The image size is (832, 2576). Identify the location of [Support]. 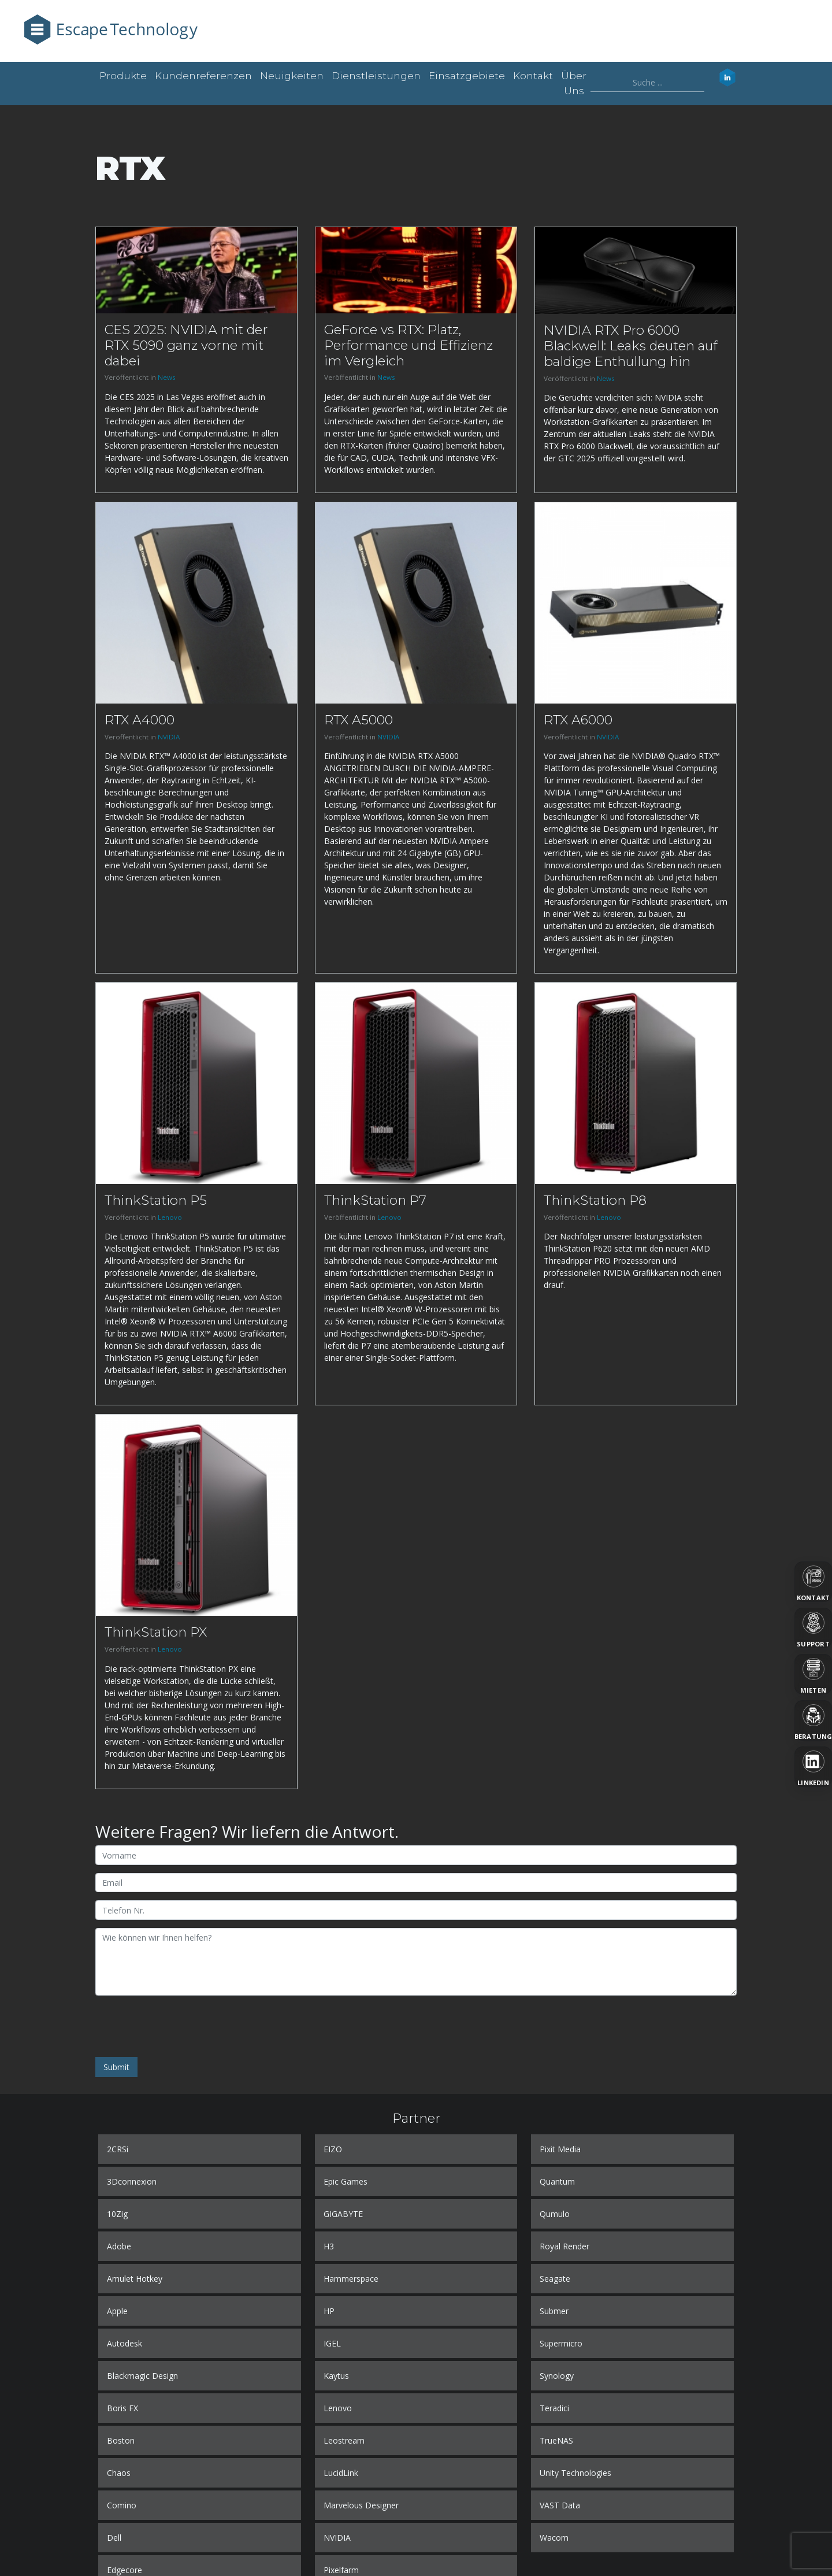
(813, 1628).